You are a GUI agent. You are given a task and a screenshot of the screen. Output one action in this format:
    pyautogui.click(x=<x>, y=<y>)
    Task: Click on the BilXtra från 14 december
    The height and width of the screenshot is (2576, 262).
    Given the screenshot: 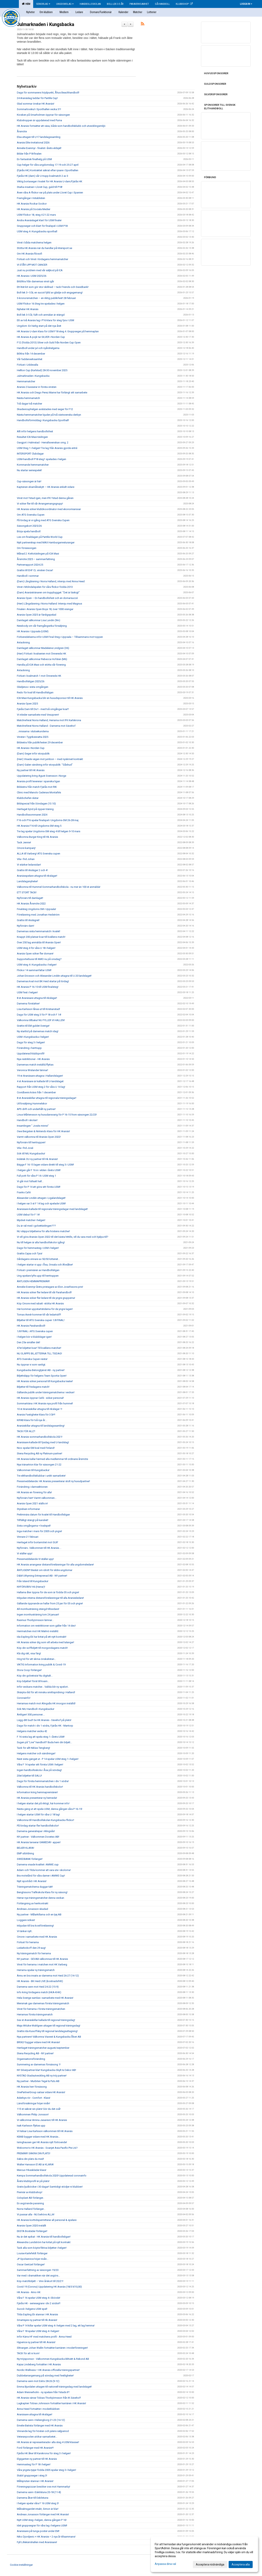 What is the action you would take?
    pyautogui.click(x=31, y=353)
    